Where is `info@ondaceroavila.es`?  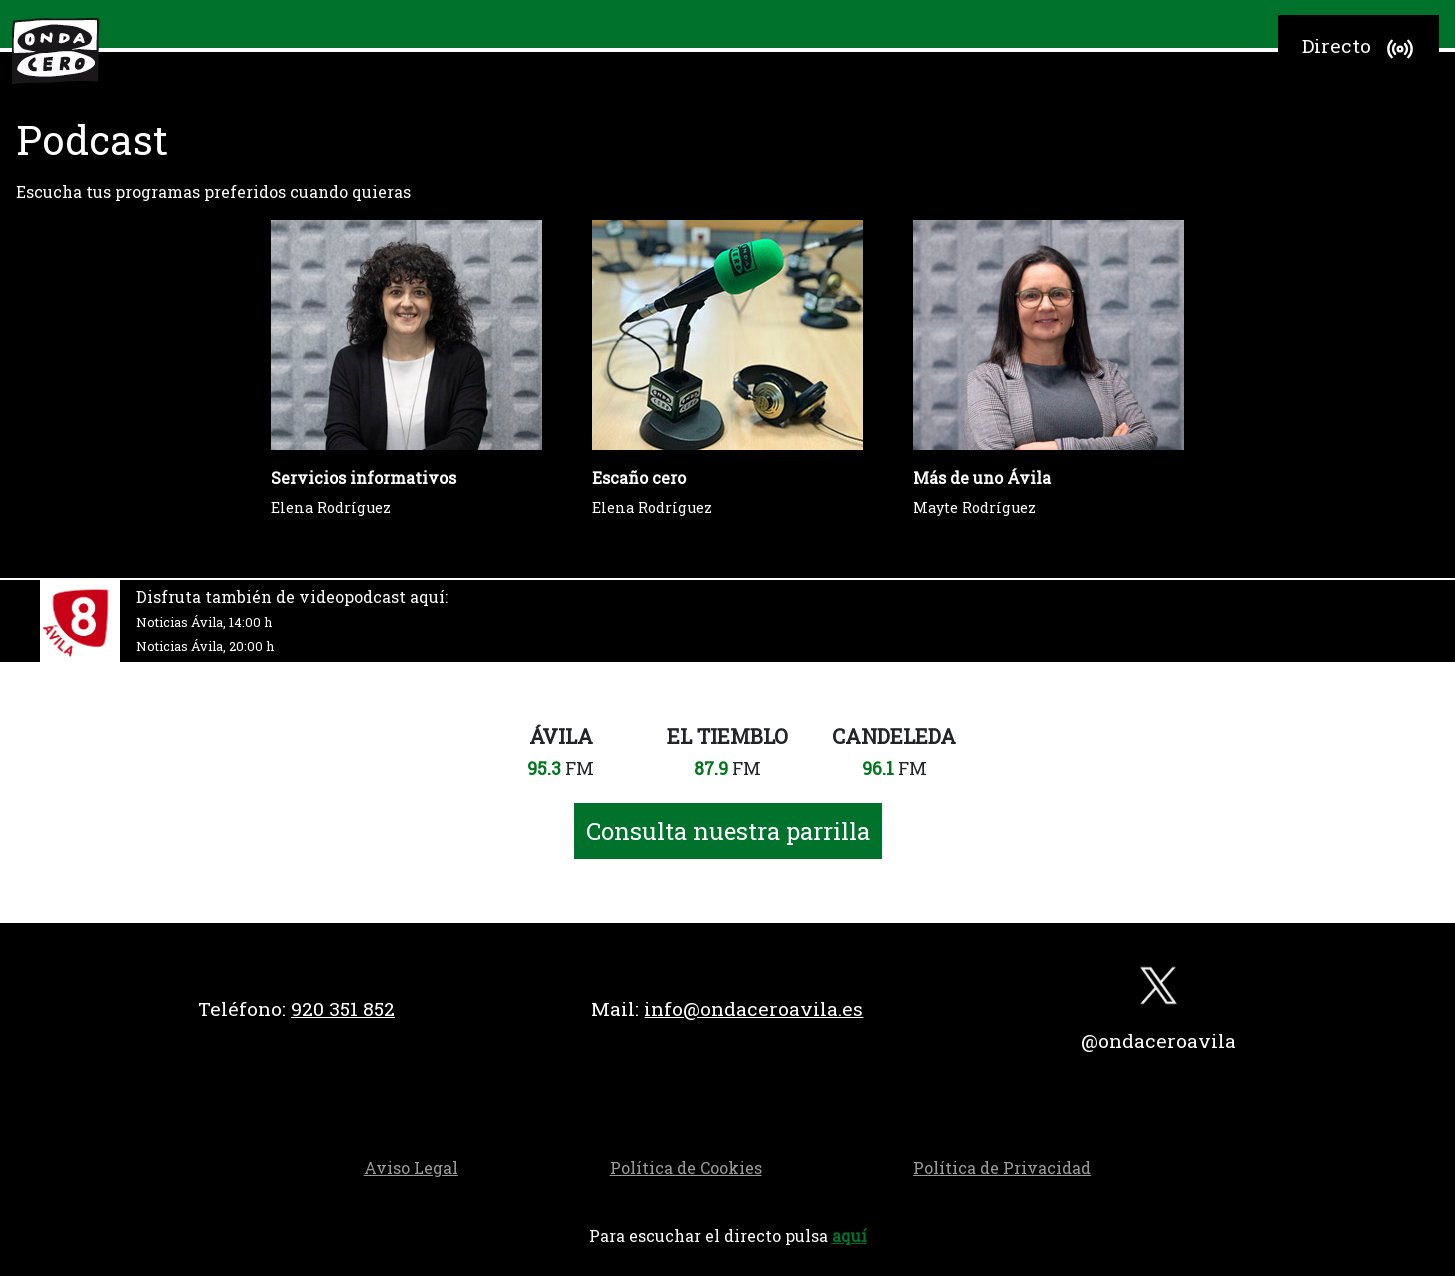 info@ondaceroavila.es is located at coordinates (753, 1008).